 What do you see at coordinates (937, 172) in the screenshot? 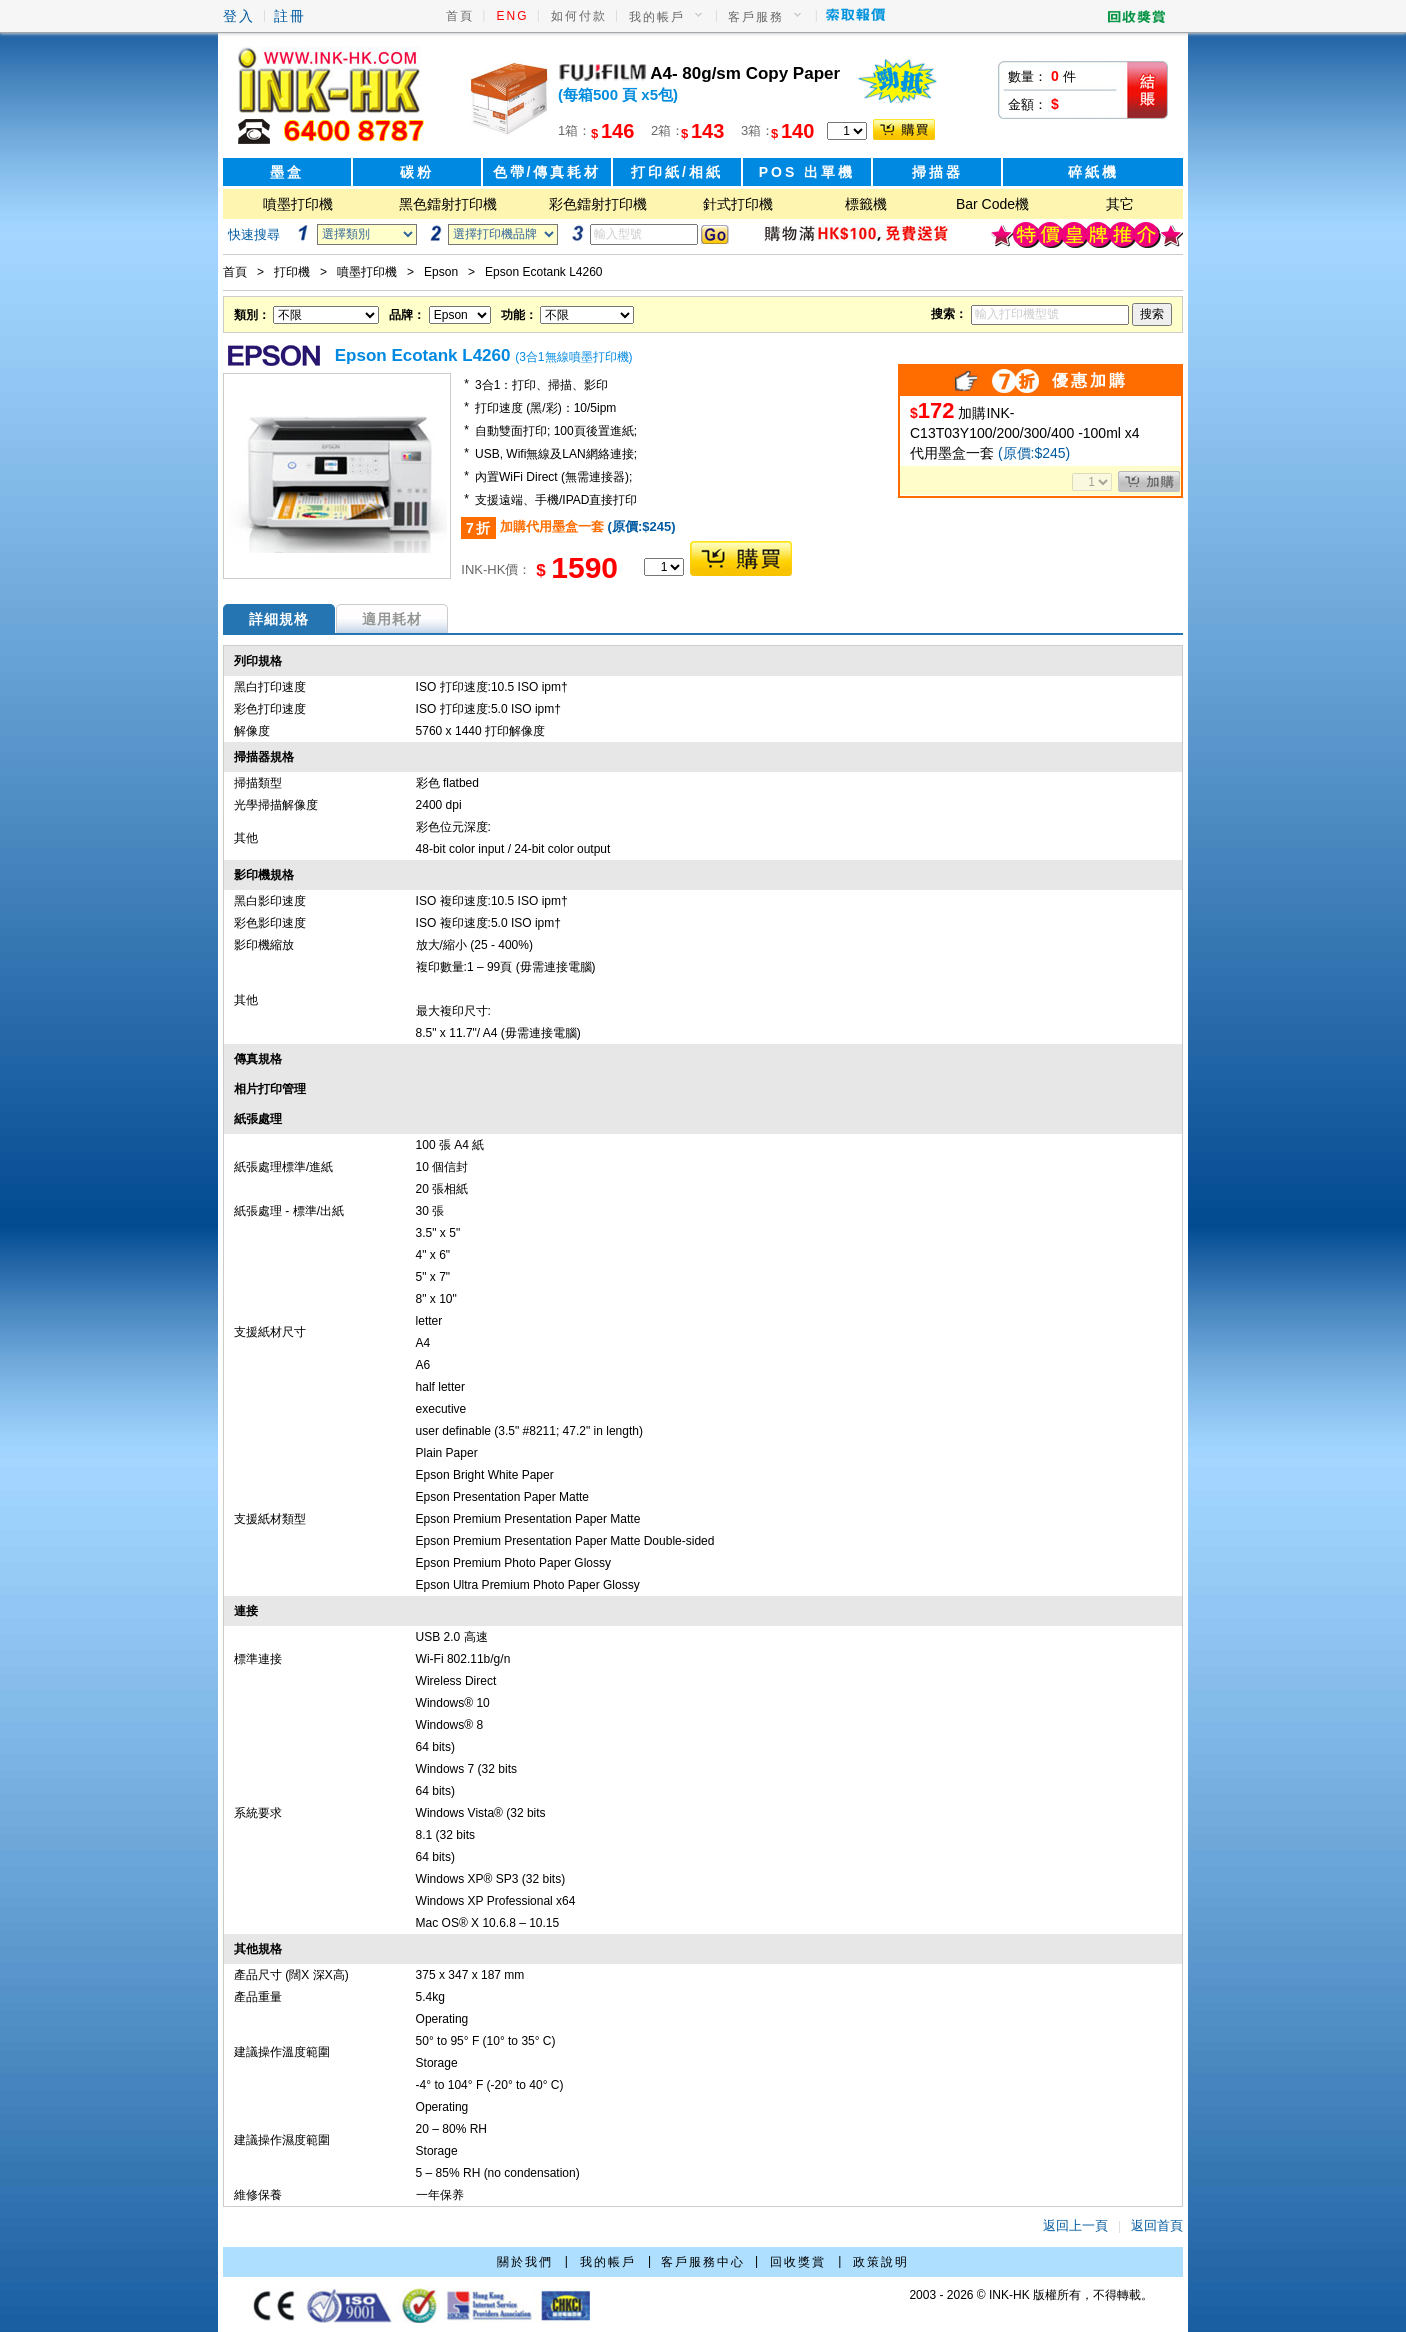
I see `掃描器` at bounding box center [937, 172].